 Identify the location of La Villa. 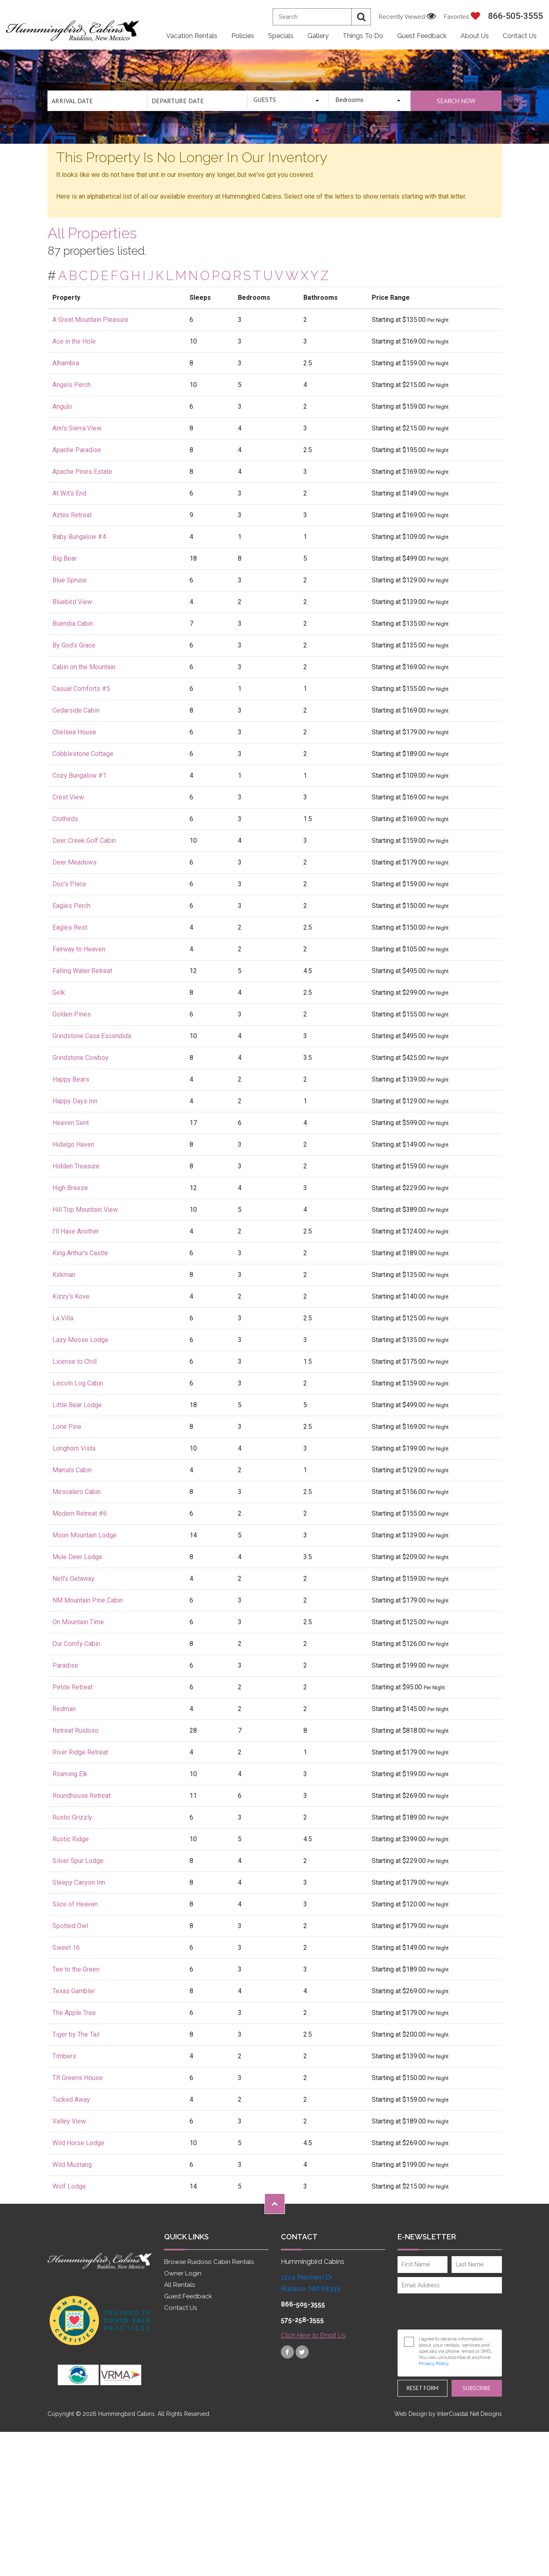
(62, 1318).